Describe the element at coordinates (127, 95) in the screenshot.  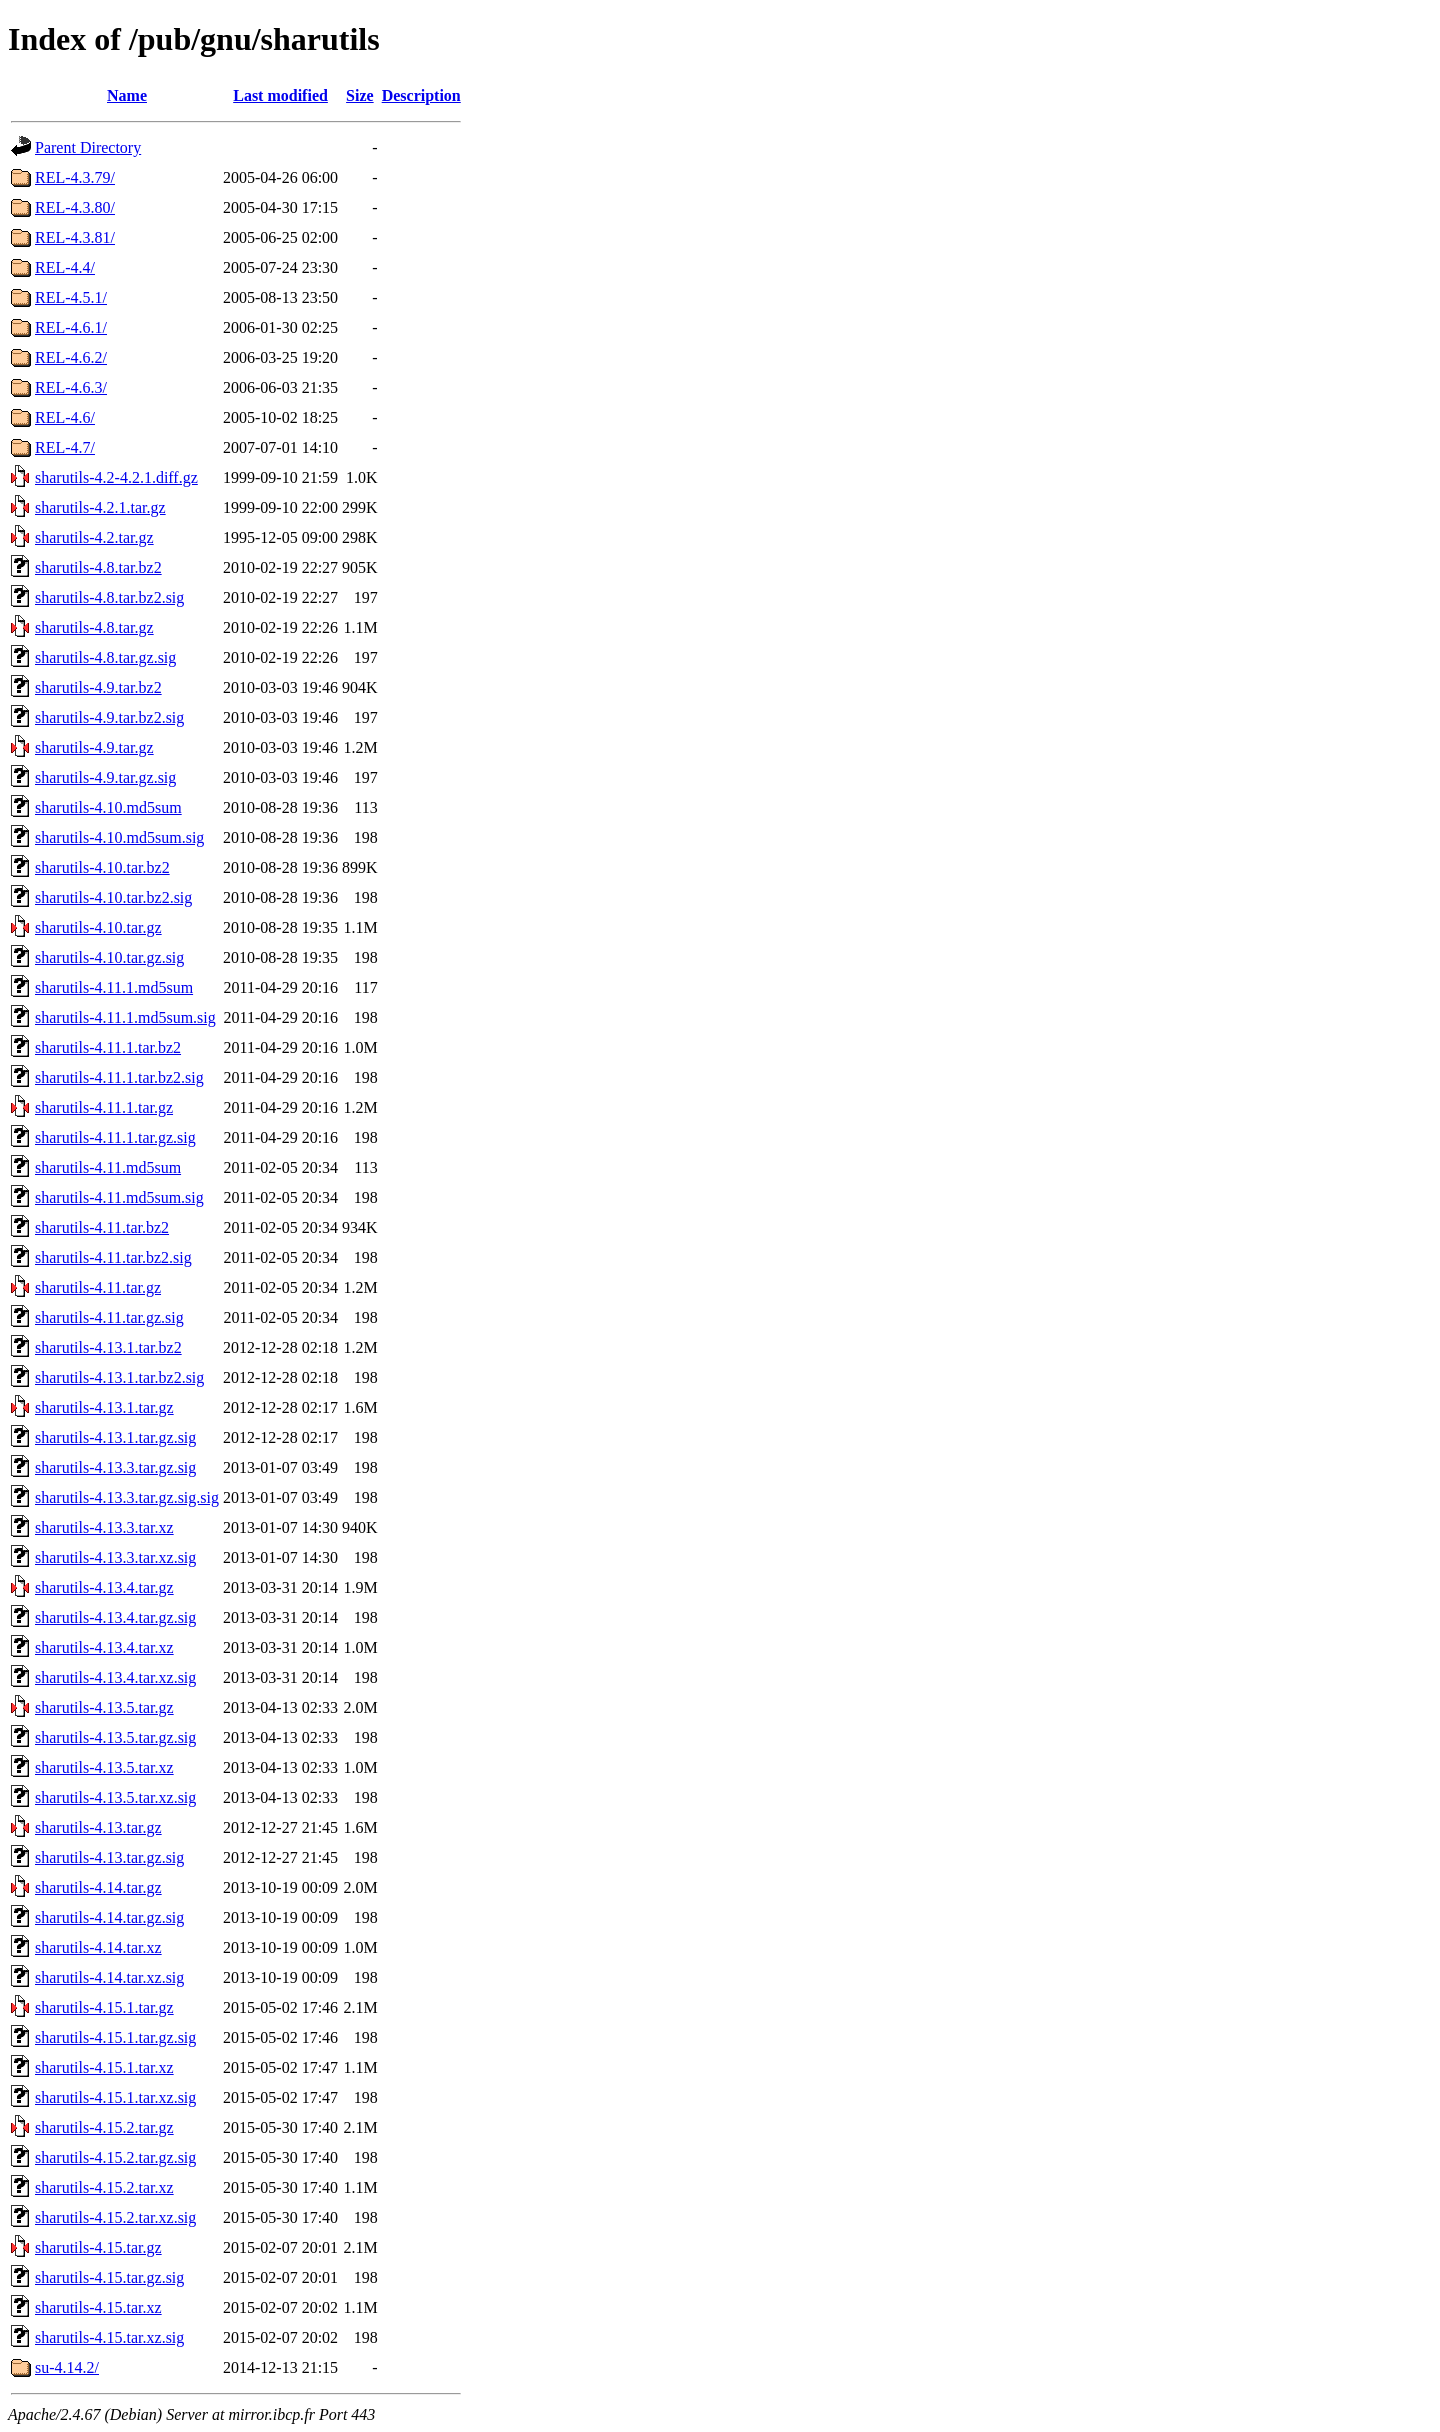
I see `Name` at that location.